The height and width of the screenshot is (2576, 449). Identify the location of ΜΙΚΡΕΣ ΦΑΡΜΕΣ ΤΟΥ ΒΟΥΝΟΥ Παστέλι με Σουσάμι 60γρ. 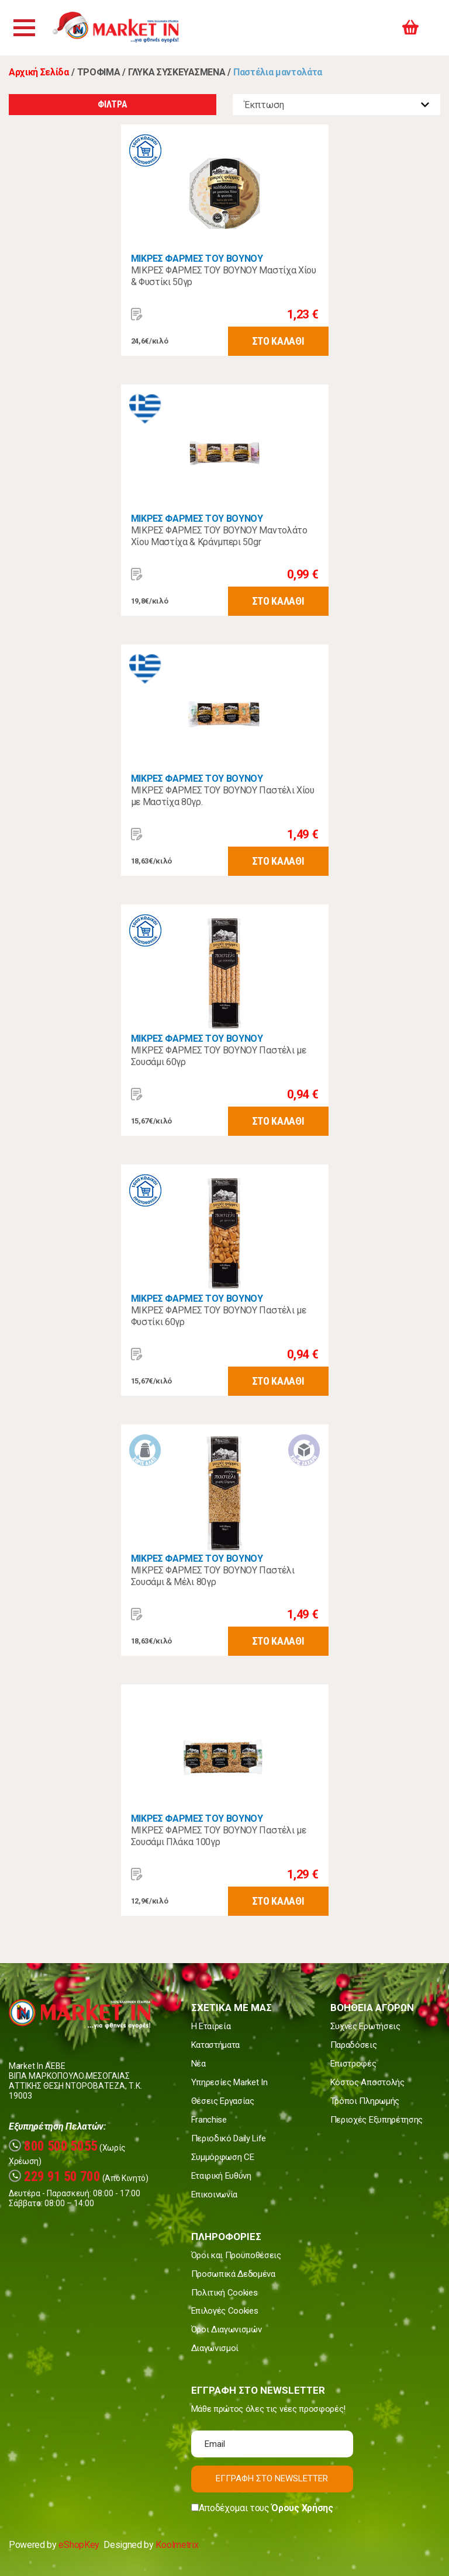
(218, 1056).